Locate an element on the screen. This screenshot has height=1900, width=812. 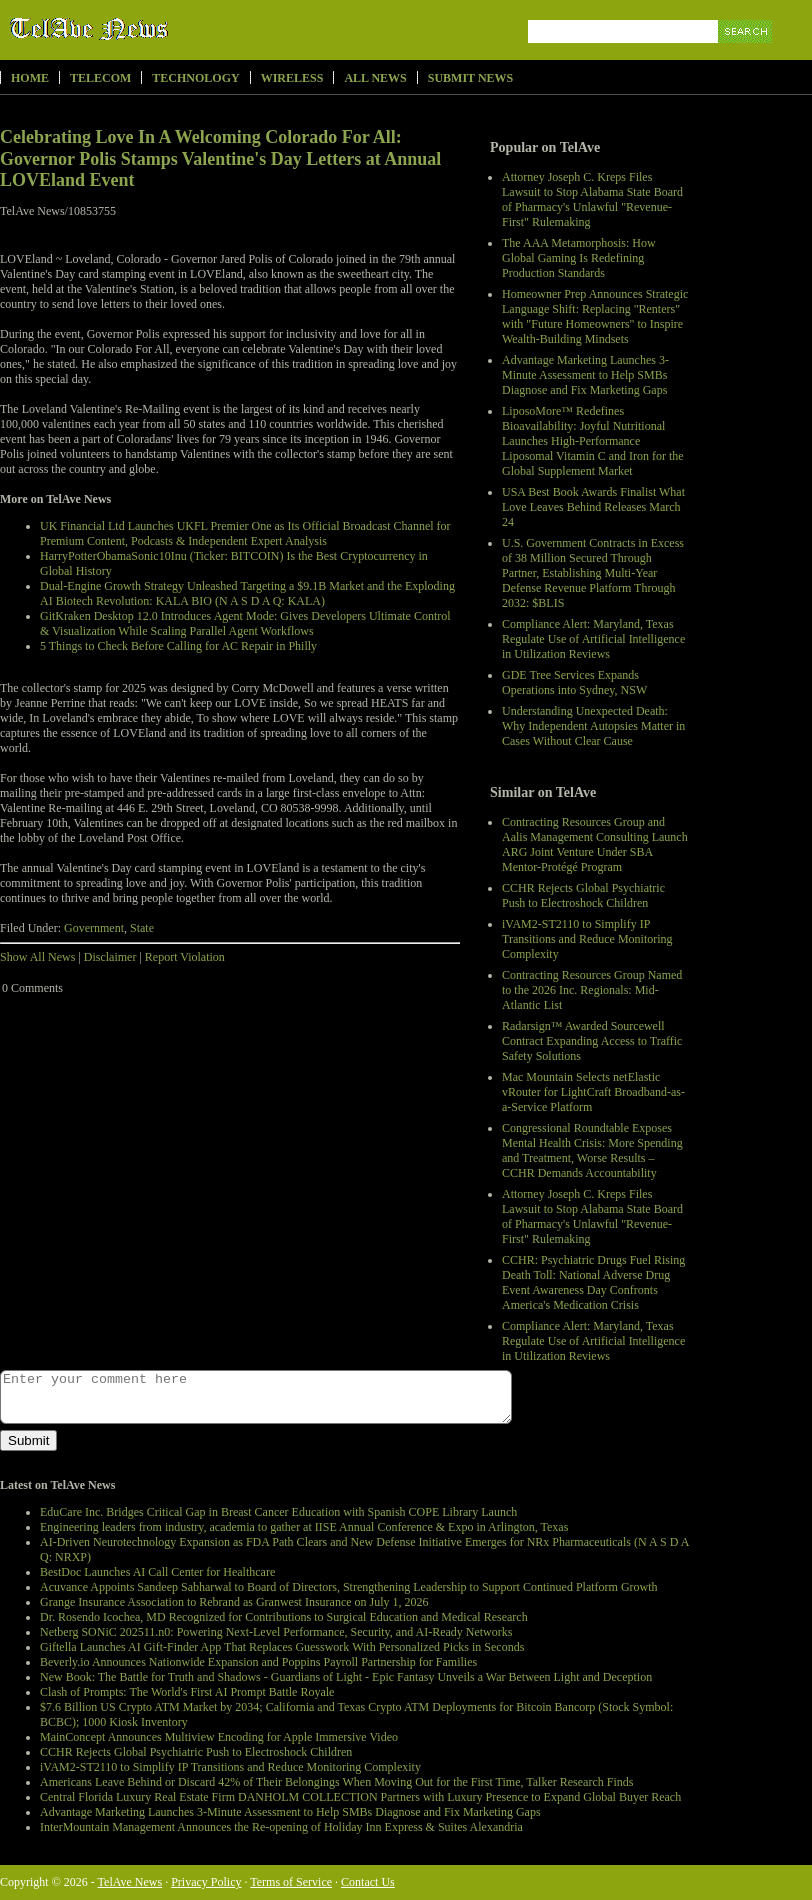
Show All News is located at coordinates (37, 957).